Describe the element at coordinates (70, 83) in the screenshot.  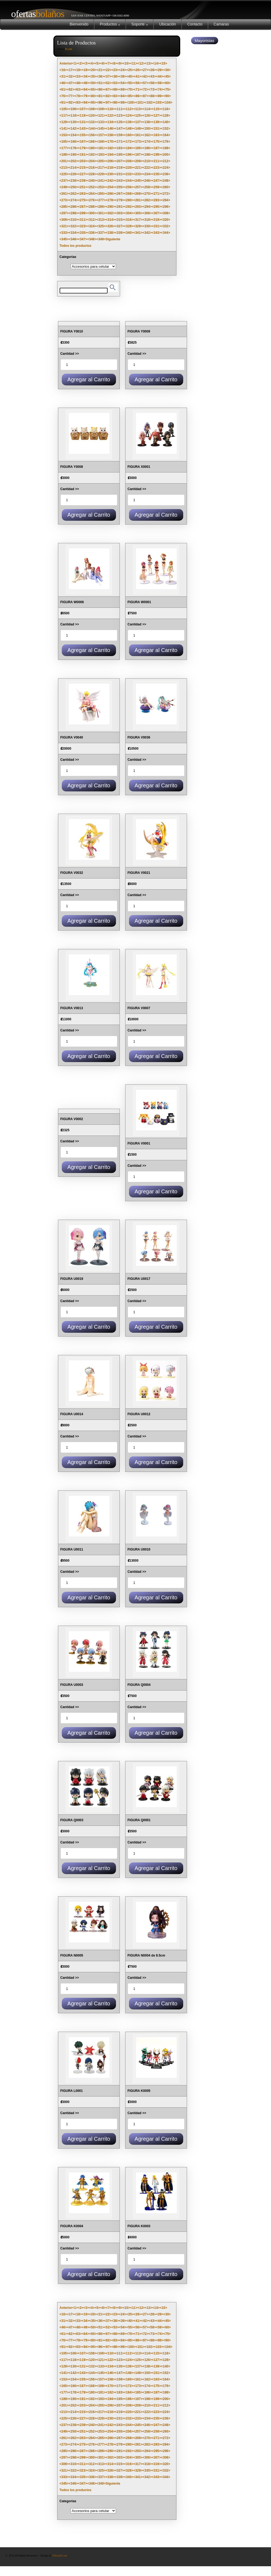
I see `<47>` at that location.